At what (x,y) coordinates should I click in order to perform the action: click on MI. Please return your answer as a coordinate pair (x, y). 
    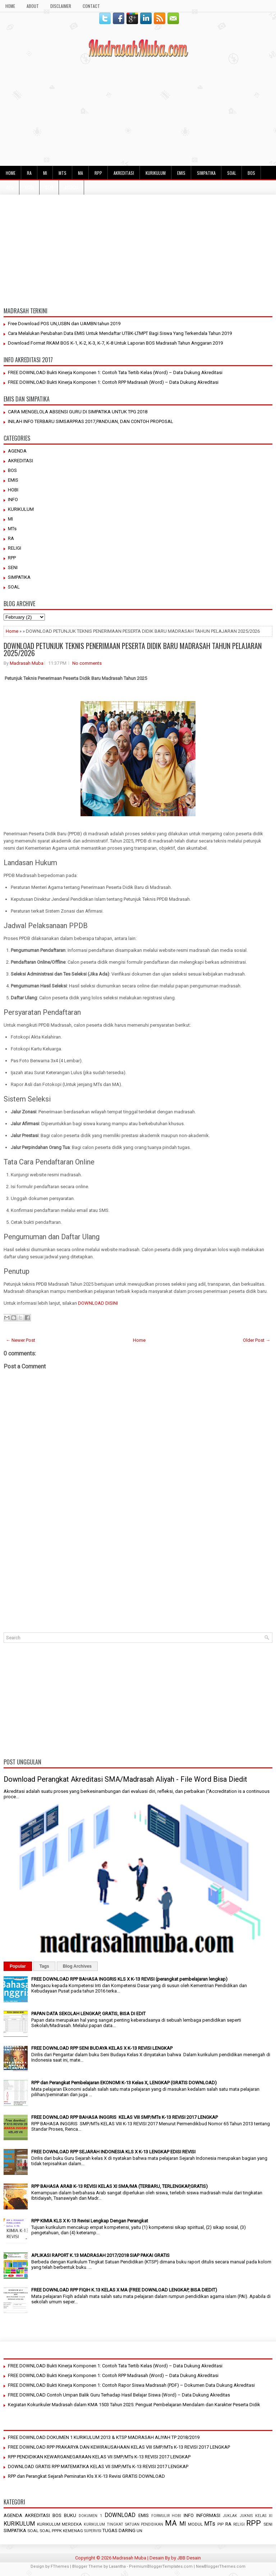
    Looking at the image, I should click on (45, 173).